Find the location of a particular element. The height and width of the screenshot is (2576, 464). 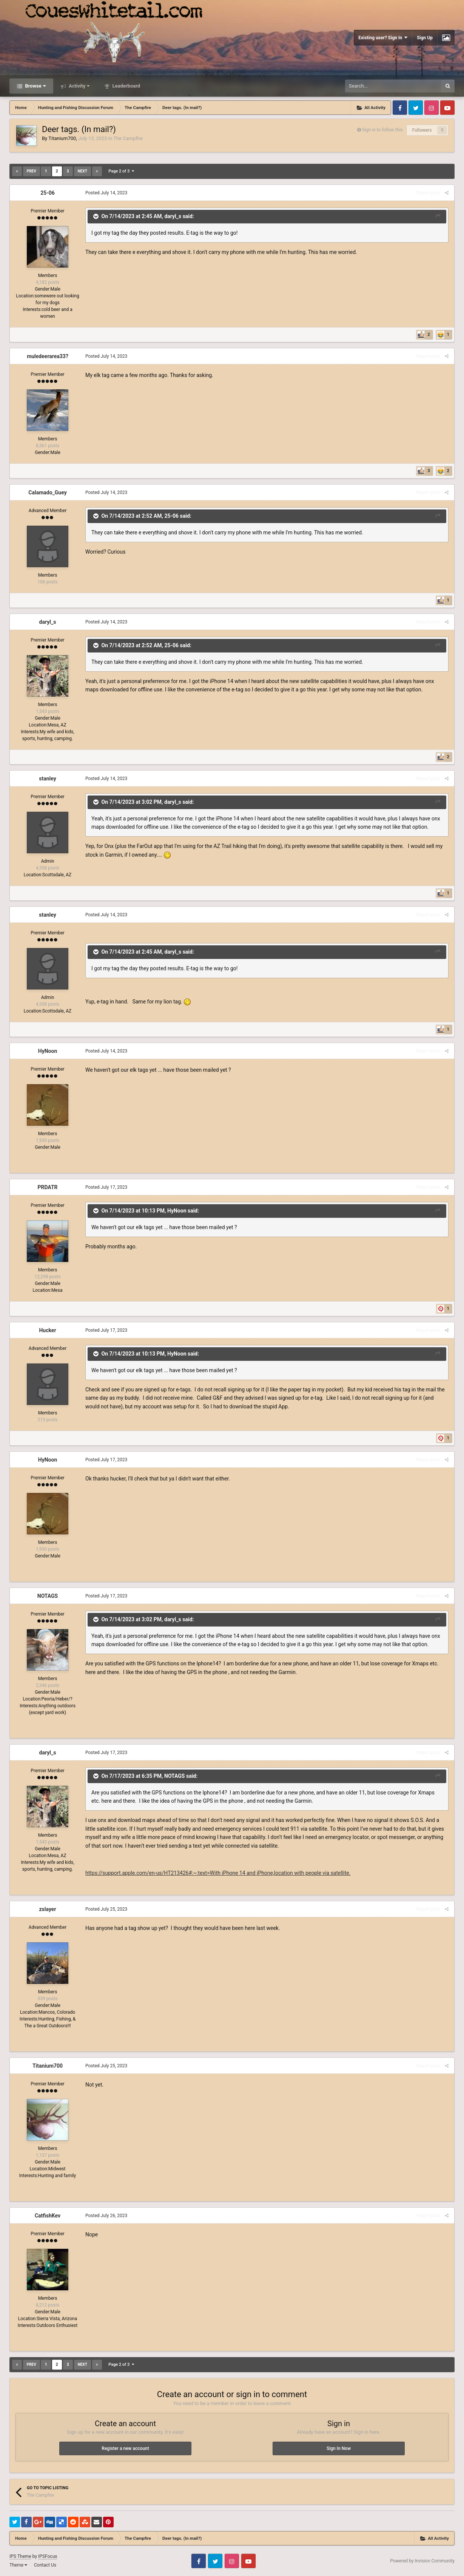

Youtube is located at coordinates (447, 107).